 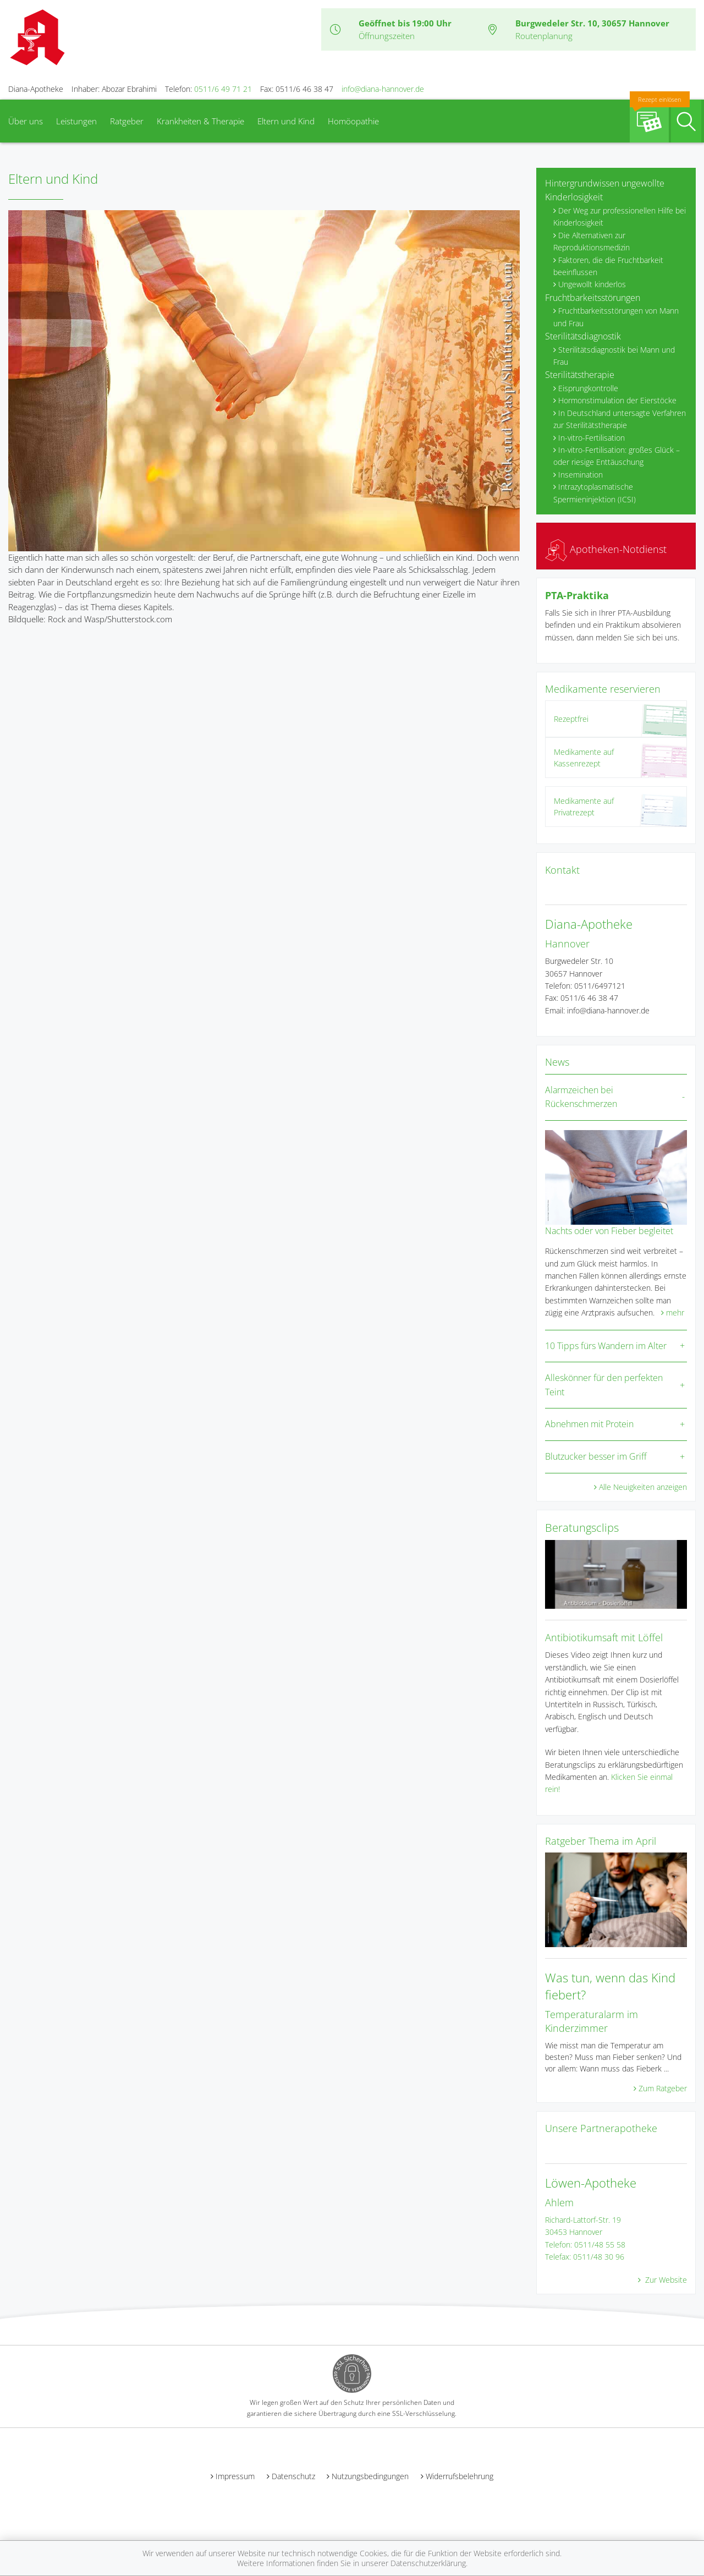 What do you see at coordinates (353, 121) in the screenshot?
I see `Homöopathie` at bounding box center [353, 121].